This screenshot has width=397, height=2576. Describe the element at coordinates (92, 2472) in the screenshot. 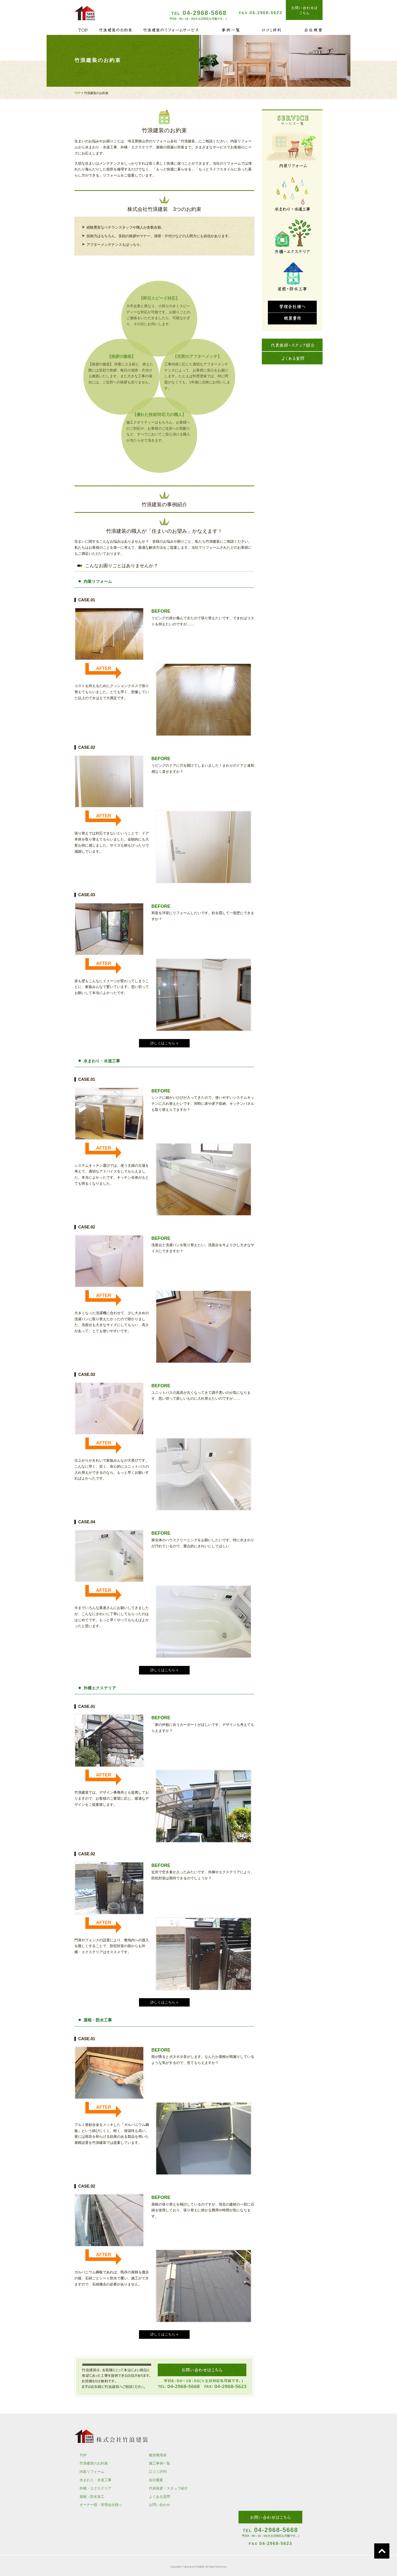

I see `内装リフォーム` at that location.